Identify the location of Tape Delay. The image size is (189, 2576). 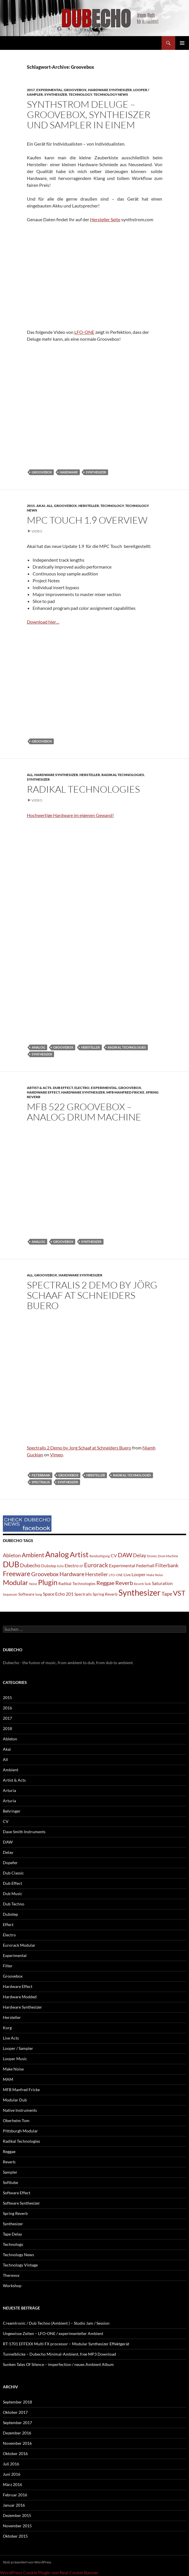
(12, 2234).